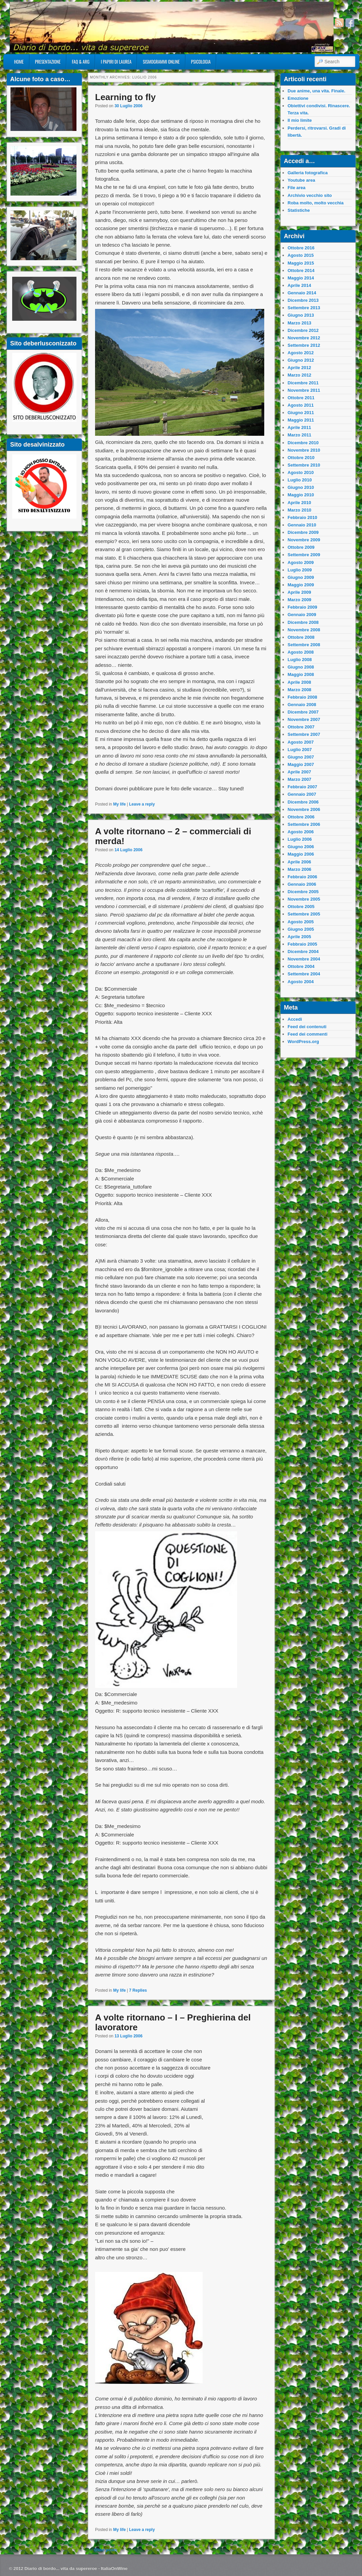 Image resolution: width=362 pixels, height=2576 pixels. What do you see at coordinates (301, 277) in the screenshot?
I see `Maggio 2014` at bounding box center [301, 277].